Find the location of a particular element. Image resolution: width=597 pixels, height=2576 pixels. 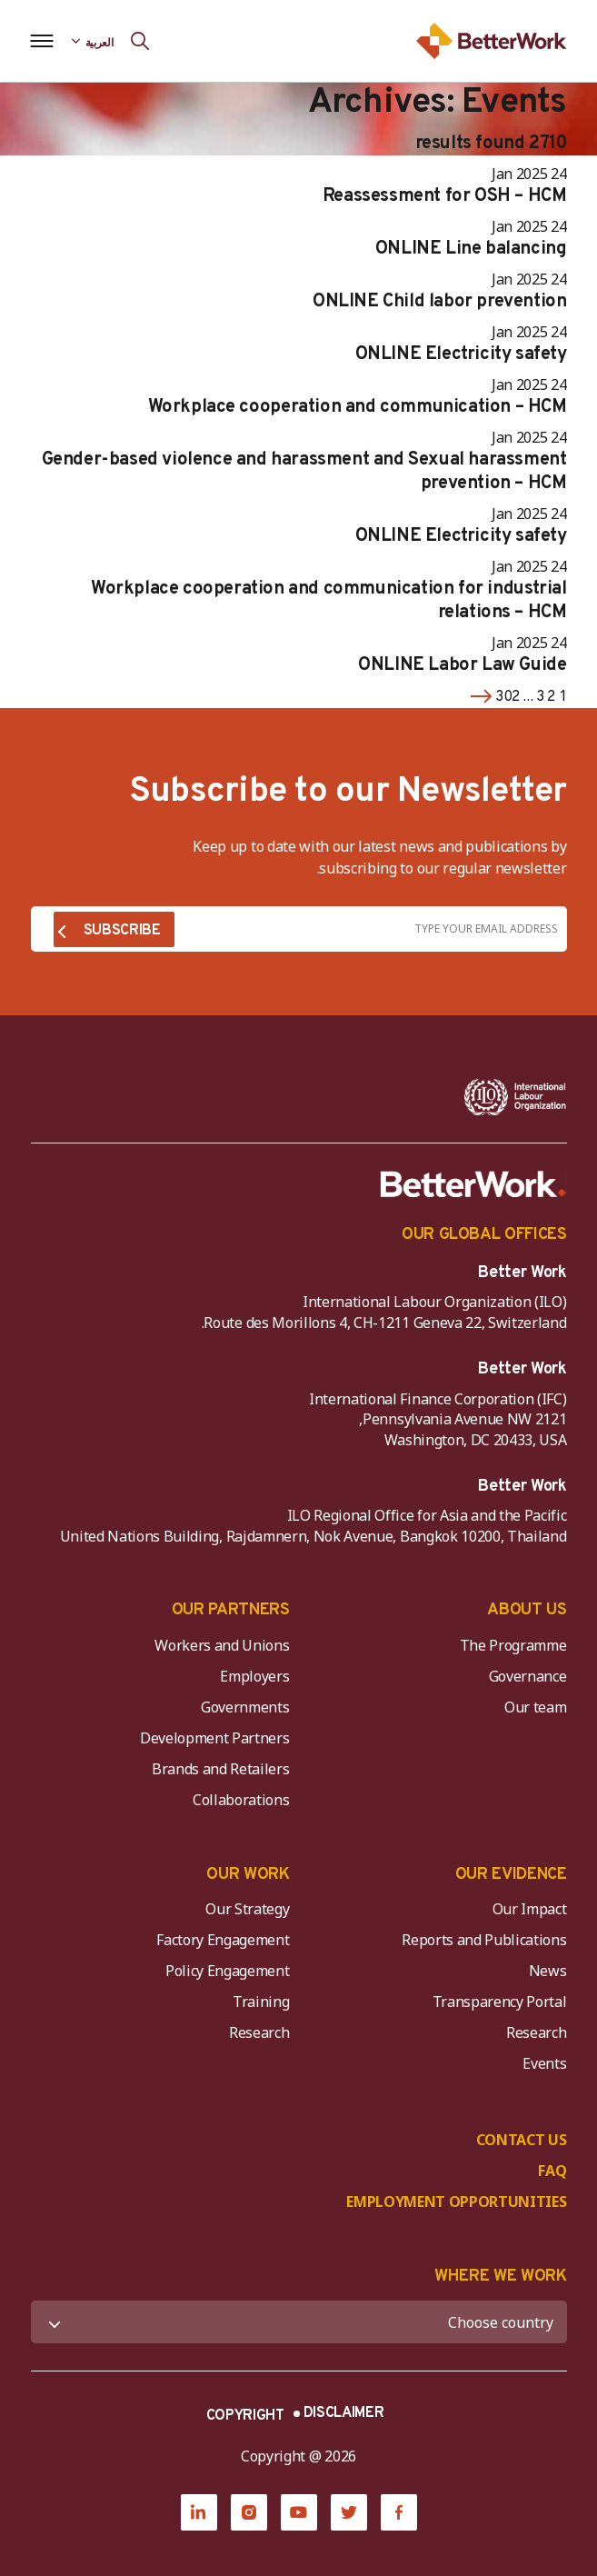

EMPLOYMENT OPPORTUNITIES is located at coordinates (456, 2202).